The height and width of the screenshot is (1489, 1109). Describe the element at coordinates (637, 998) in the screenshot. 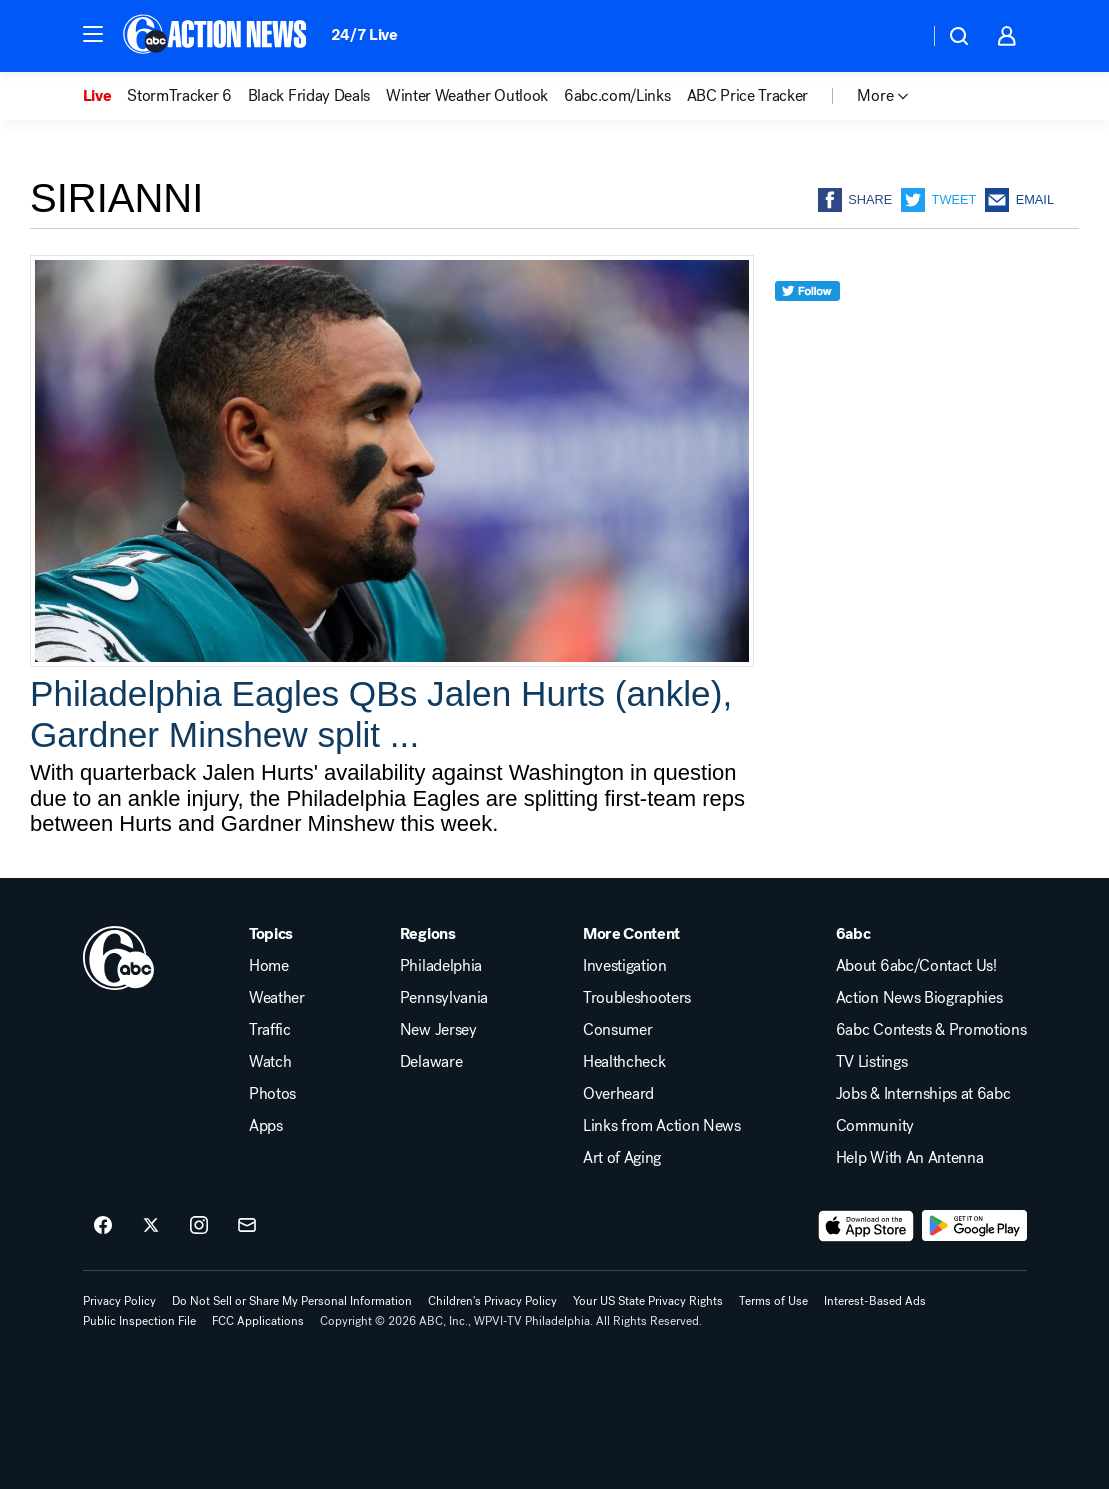

I see `Troubleshooters` at that location.